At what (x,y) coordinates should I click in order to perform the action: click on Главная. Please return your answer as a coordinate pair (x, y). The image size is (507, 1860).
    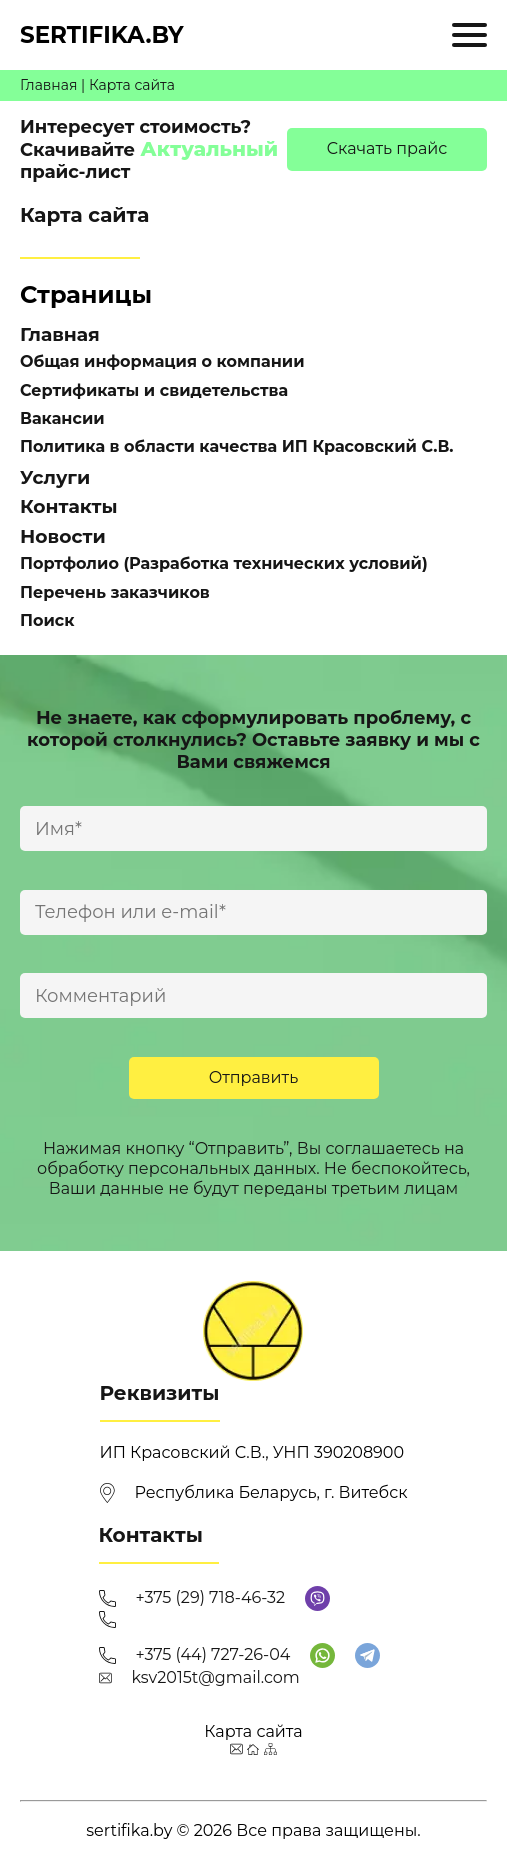
    Looking at the image, I should click on (48, 85).